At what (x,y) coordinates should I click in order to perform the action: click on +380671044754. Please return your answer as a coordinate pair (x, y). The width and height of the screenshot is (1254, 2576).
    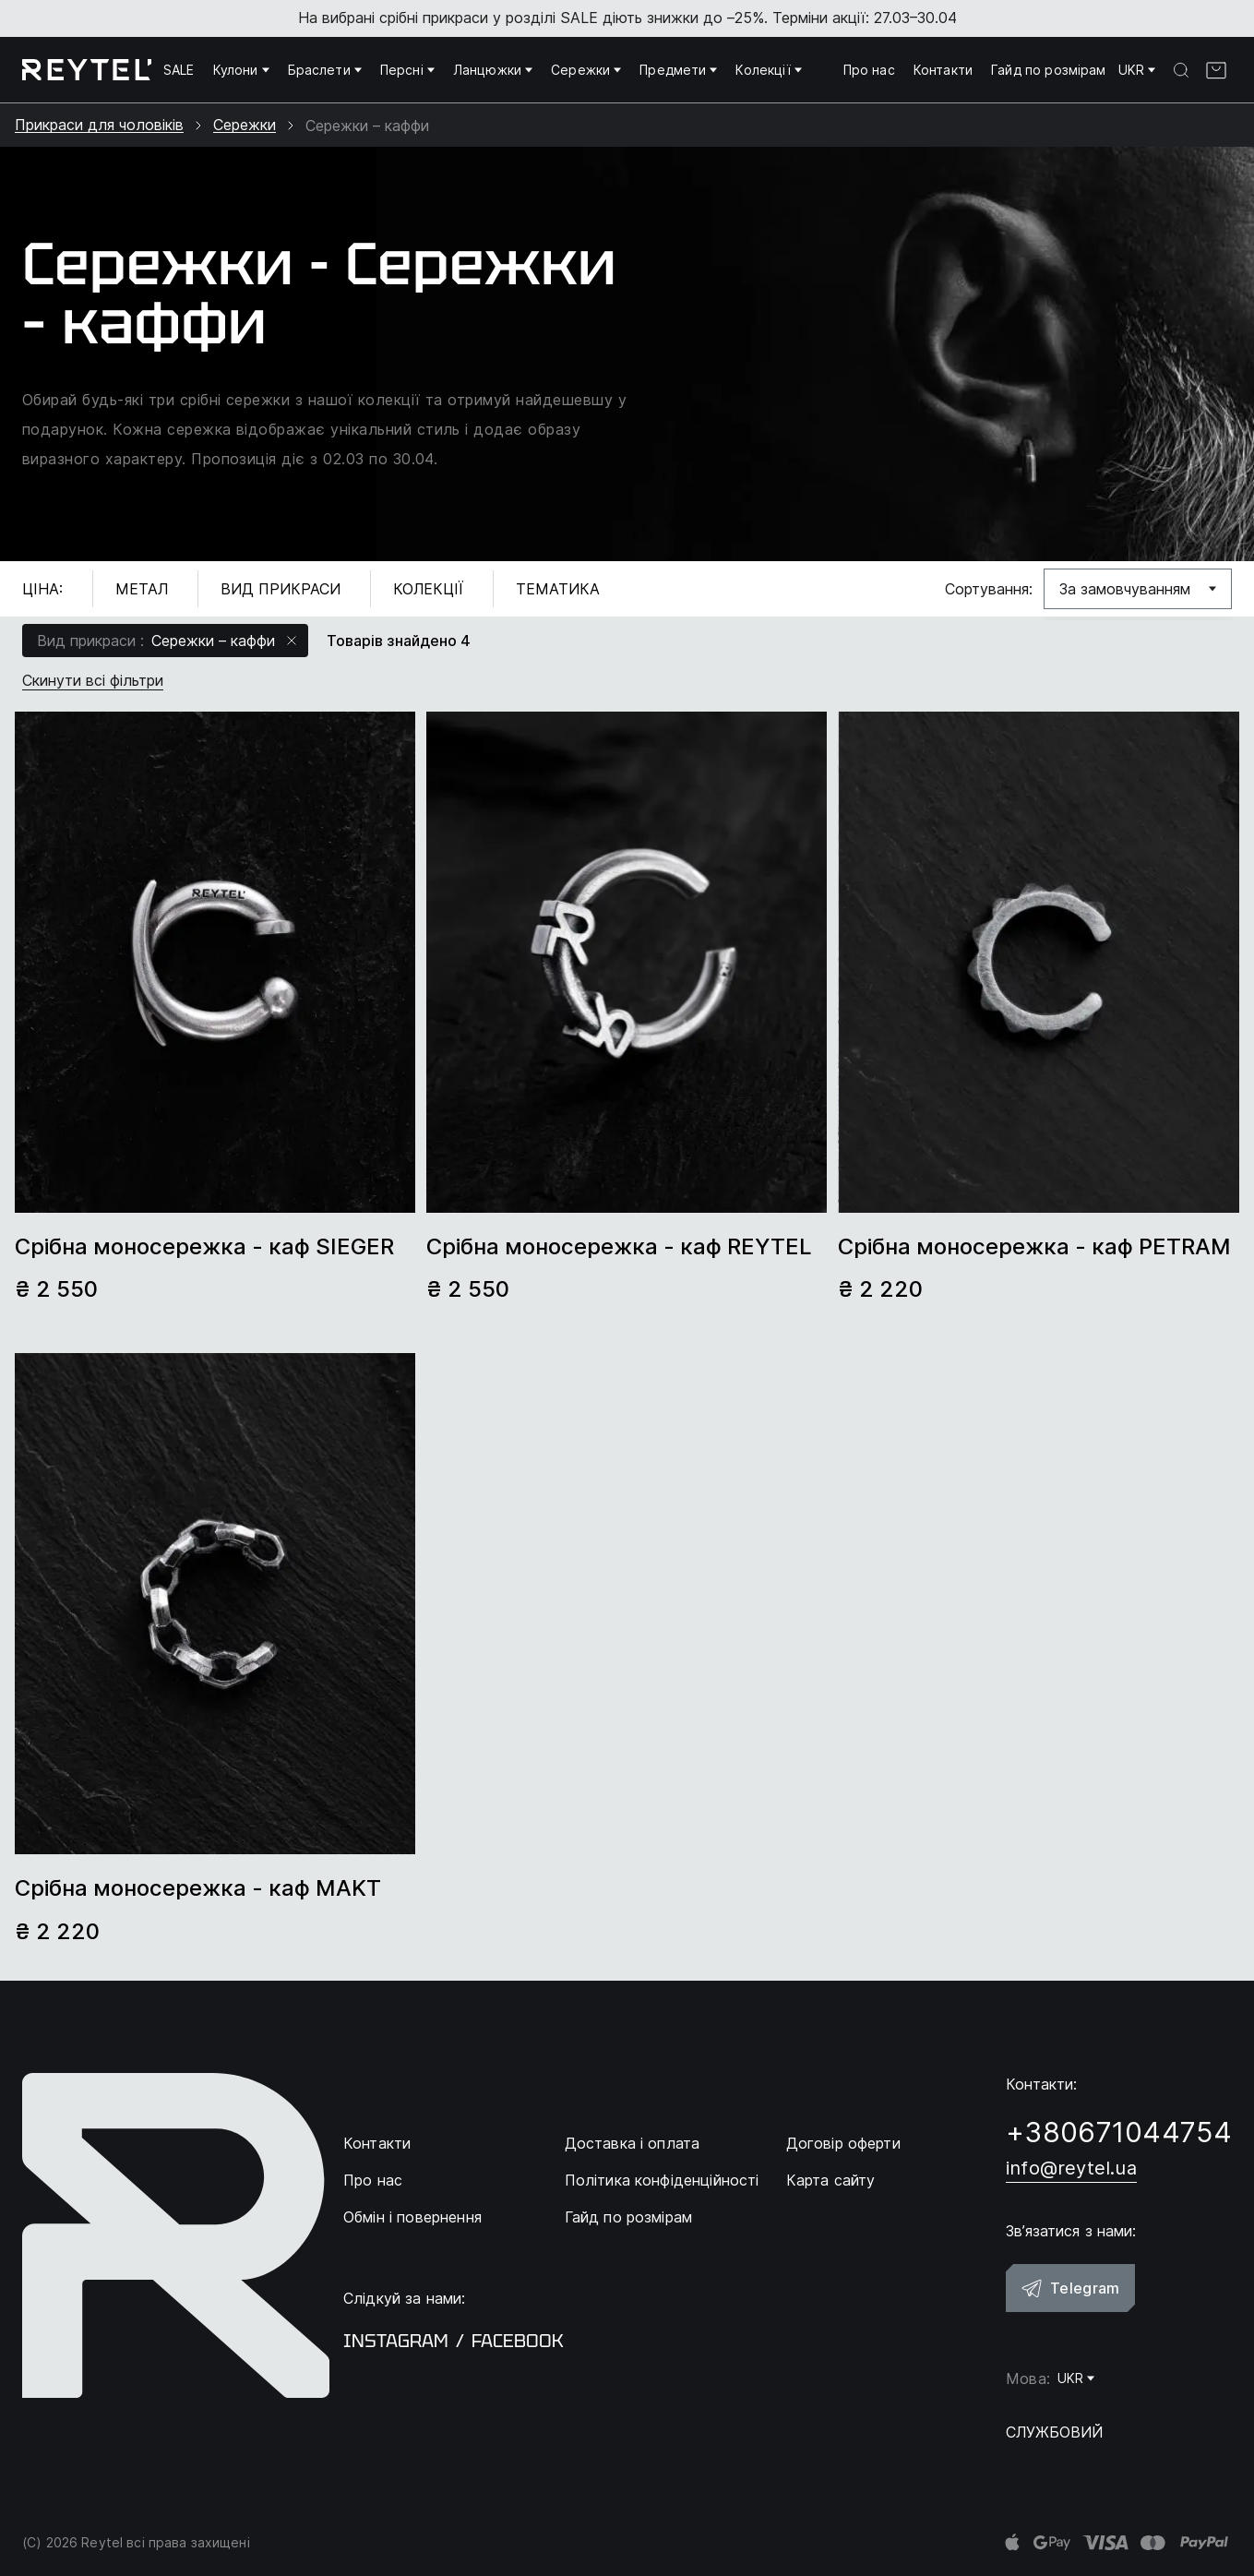
    Looking at the image, I should click on (1119, 2132).